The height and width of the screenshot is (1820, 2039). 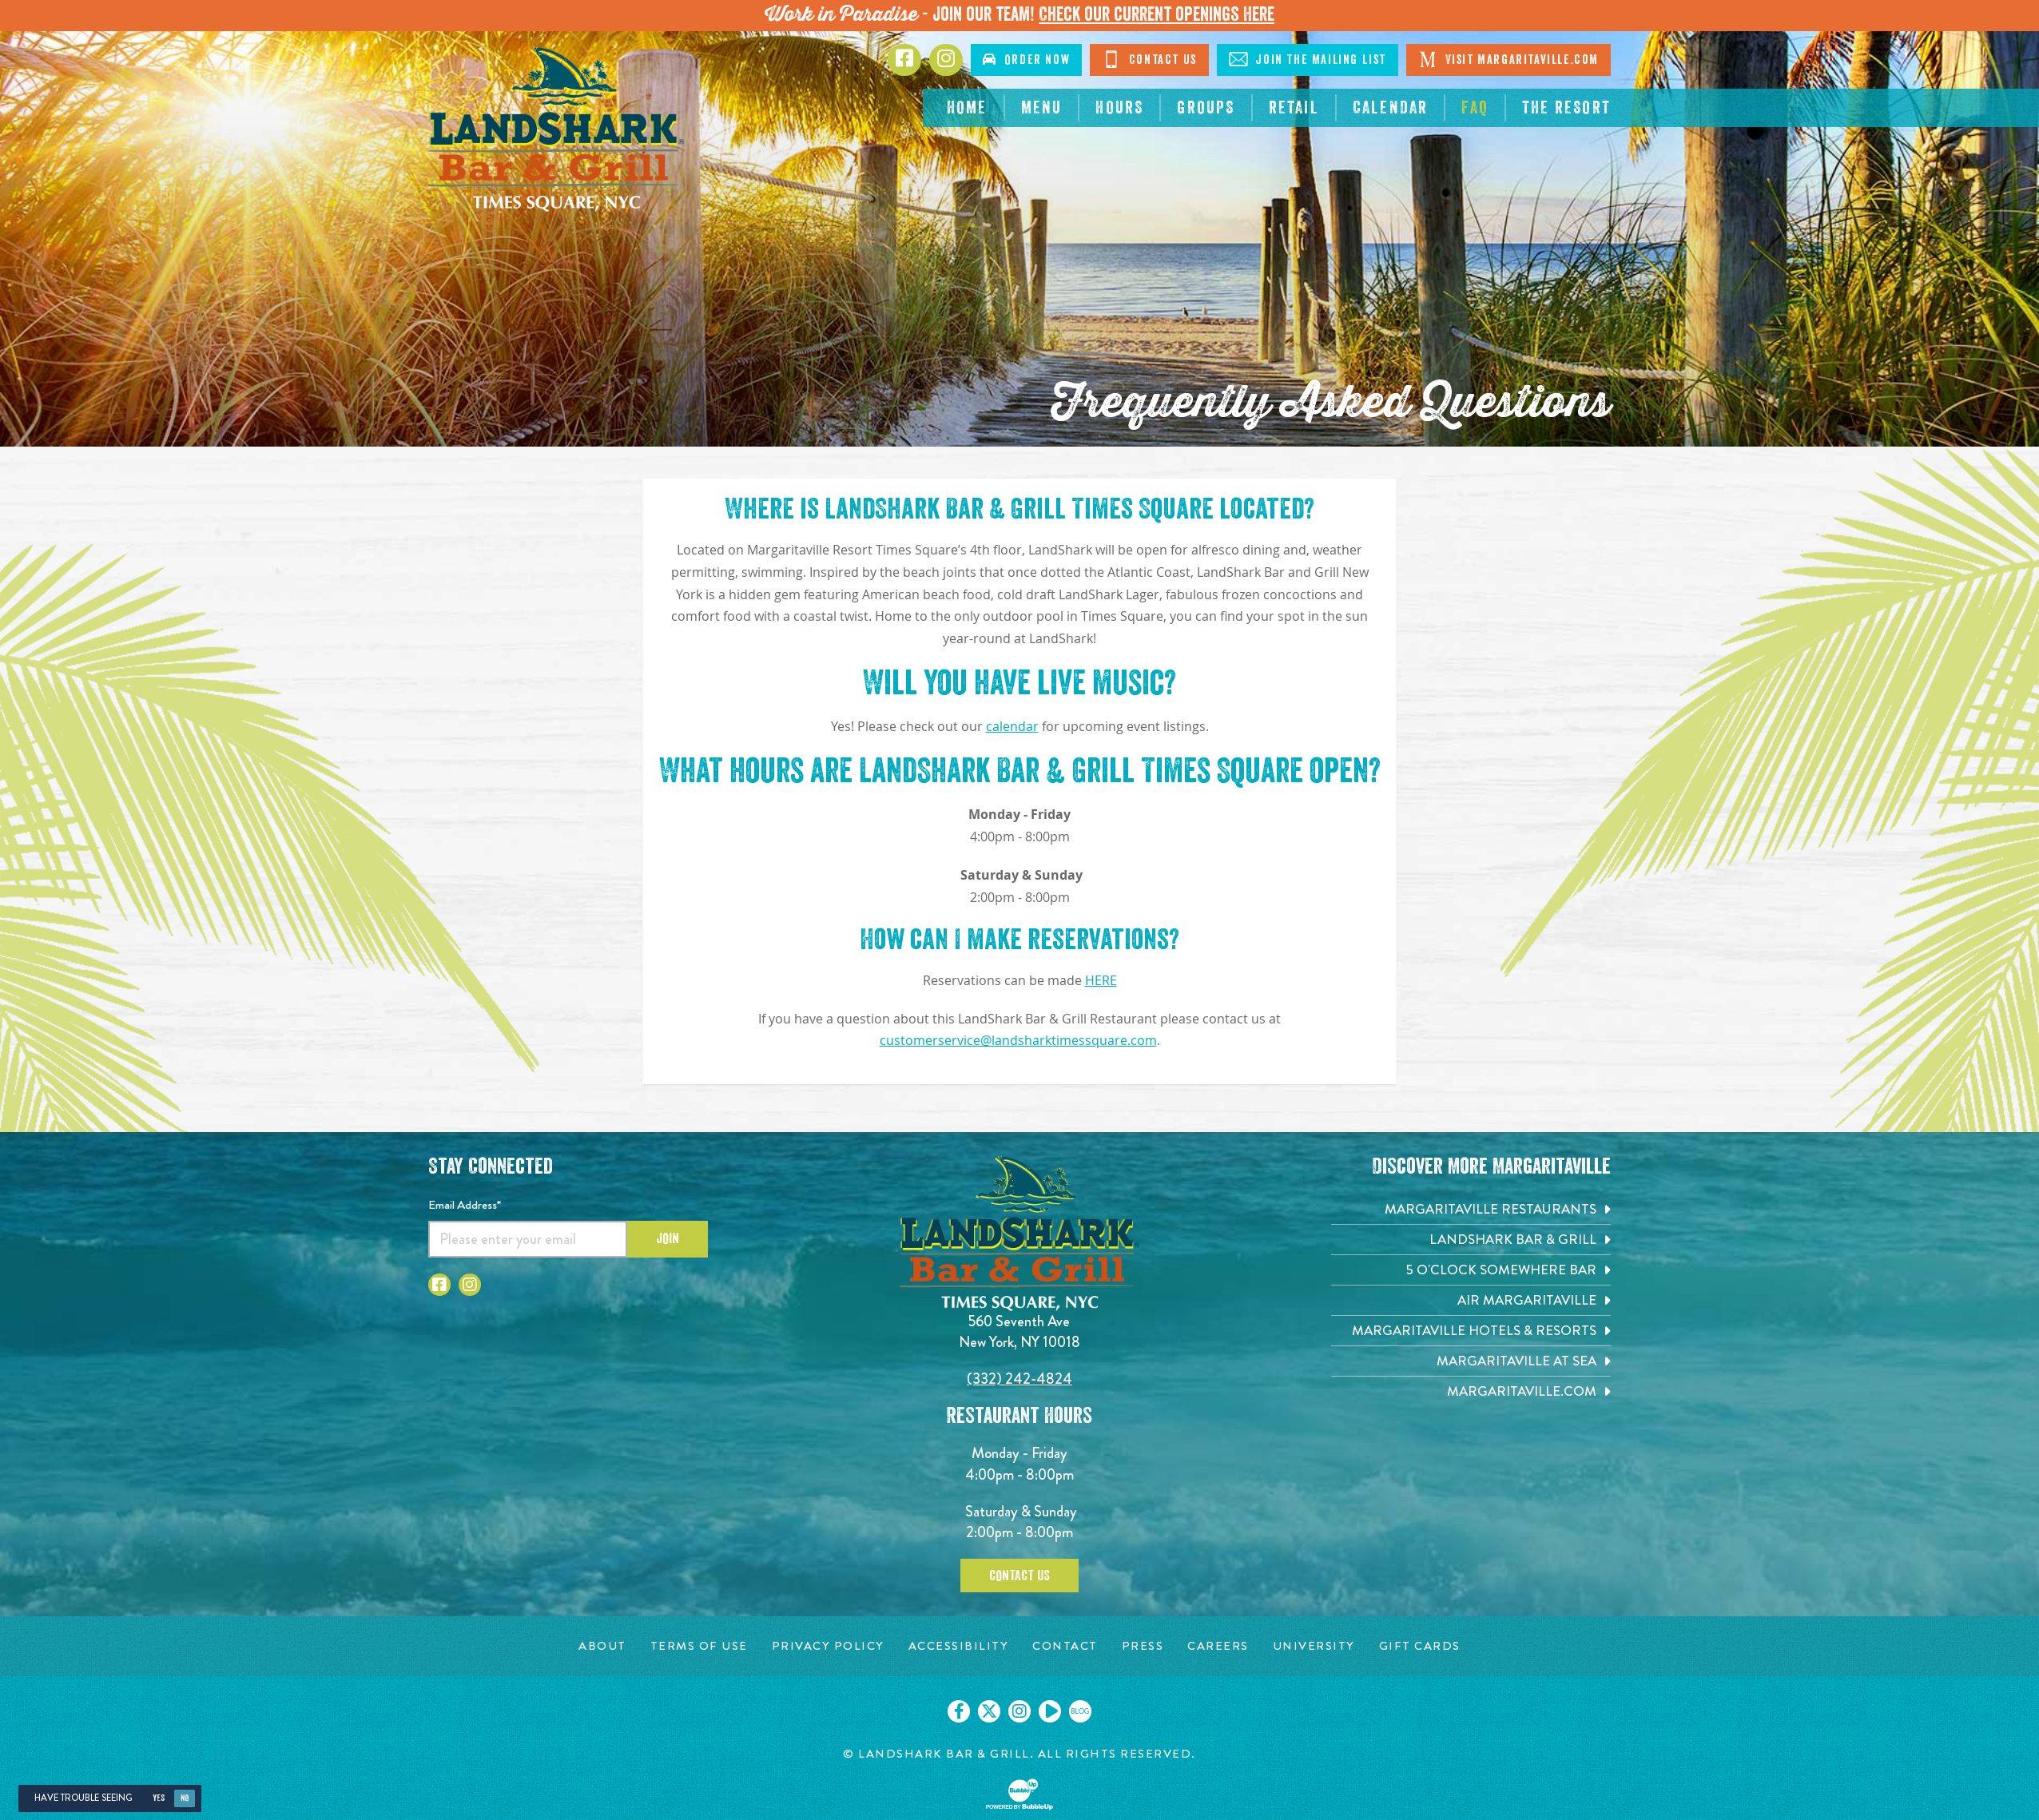 What do you see at coordinates (1019, 1711) in the screenshot?
I see `[Click to go on our Instagram page. Opens in new tab]` at bounding box center [1019, 1711].